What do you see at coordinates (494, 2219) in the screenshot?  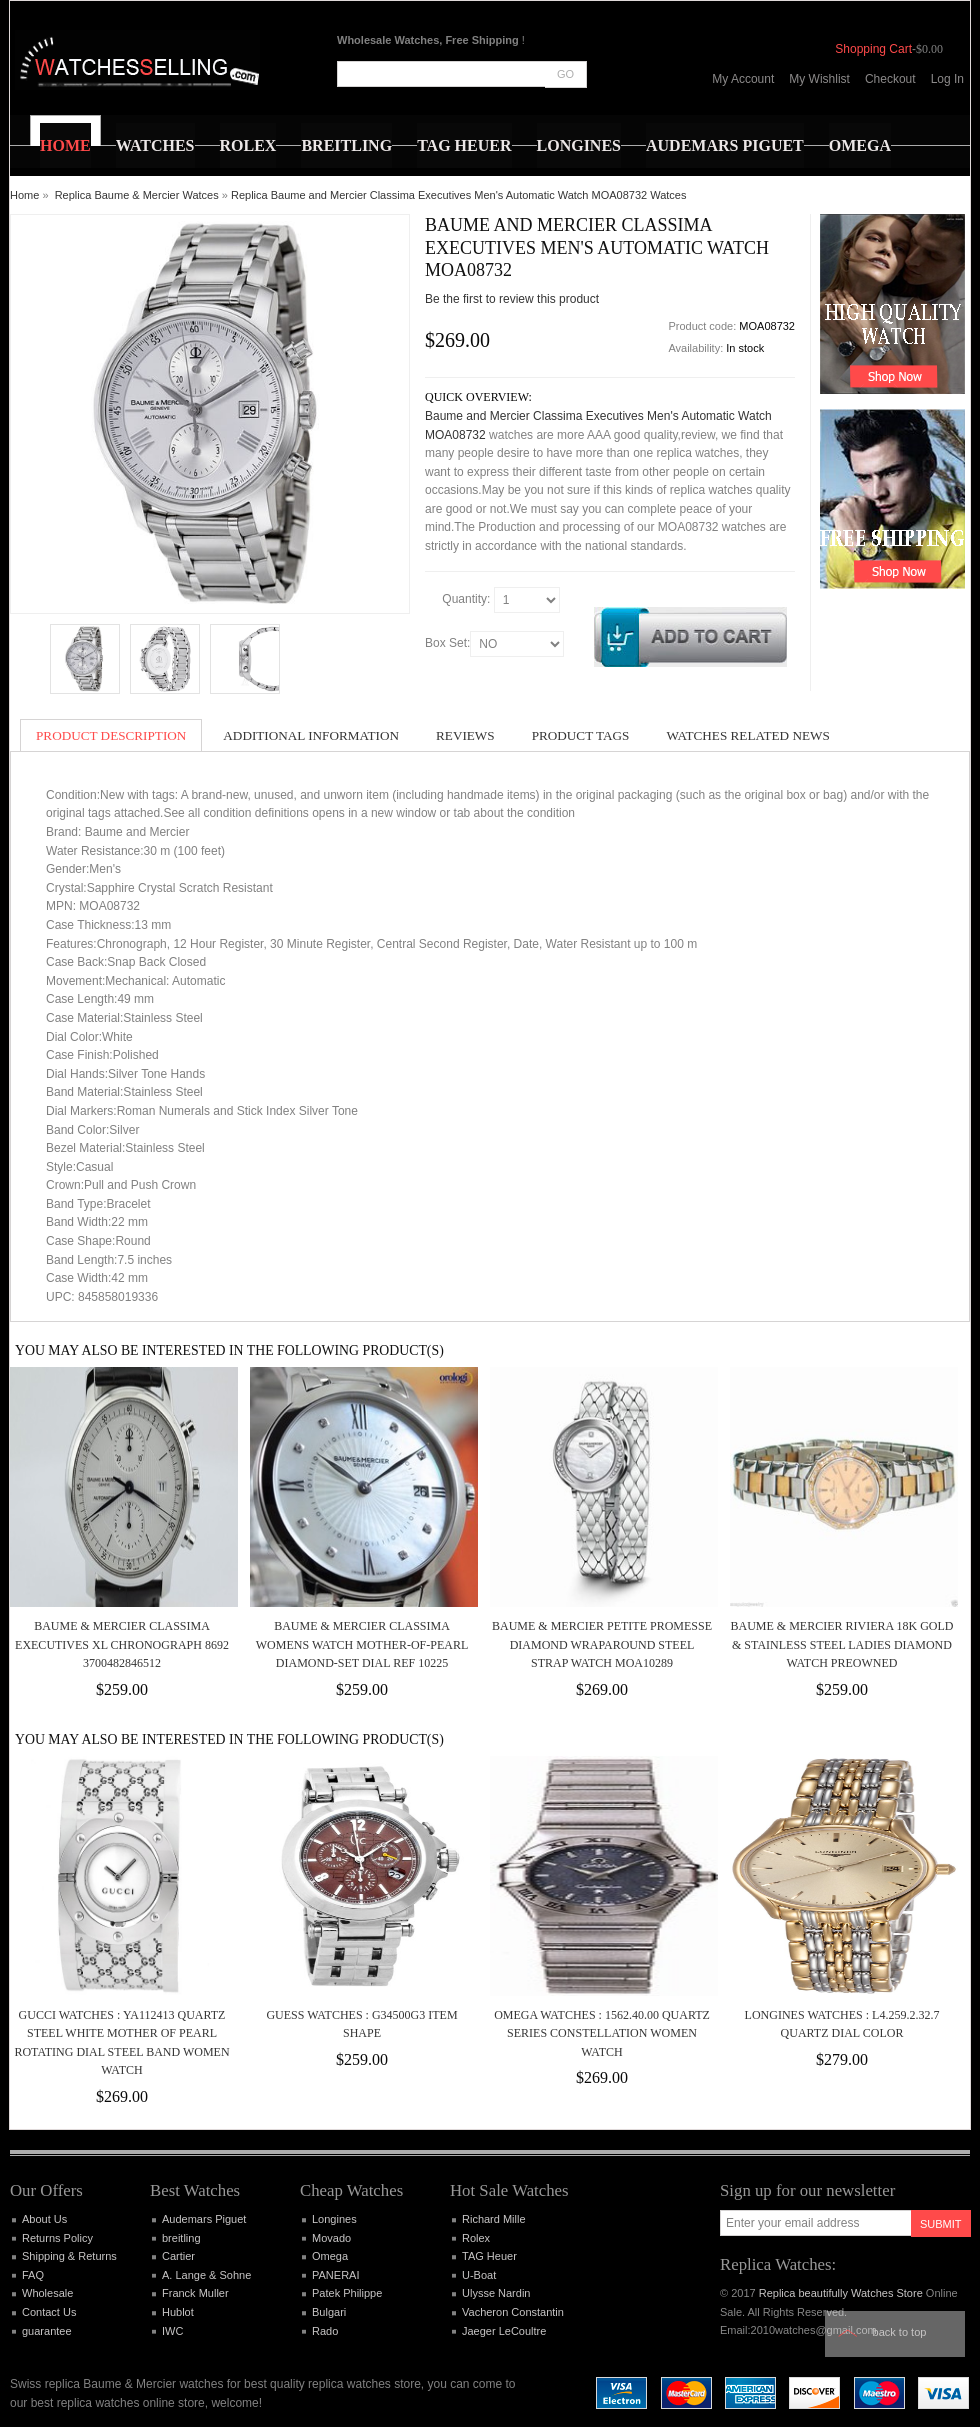 I see `Richard Mille` at bounding box center [494, 2219].